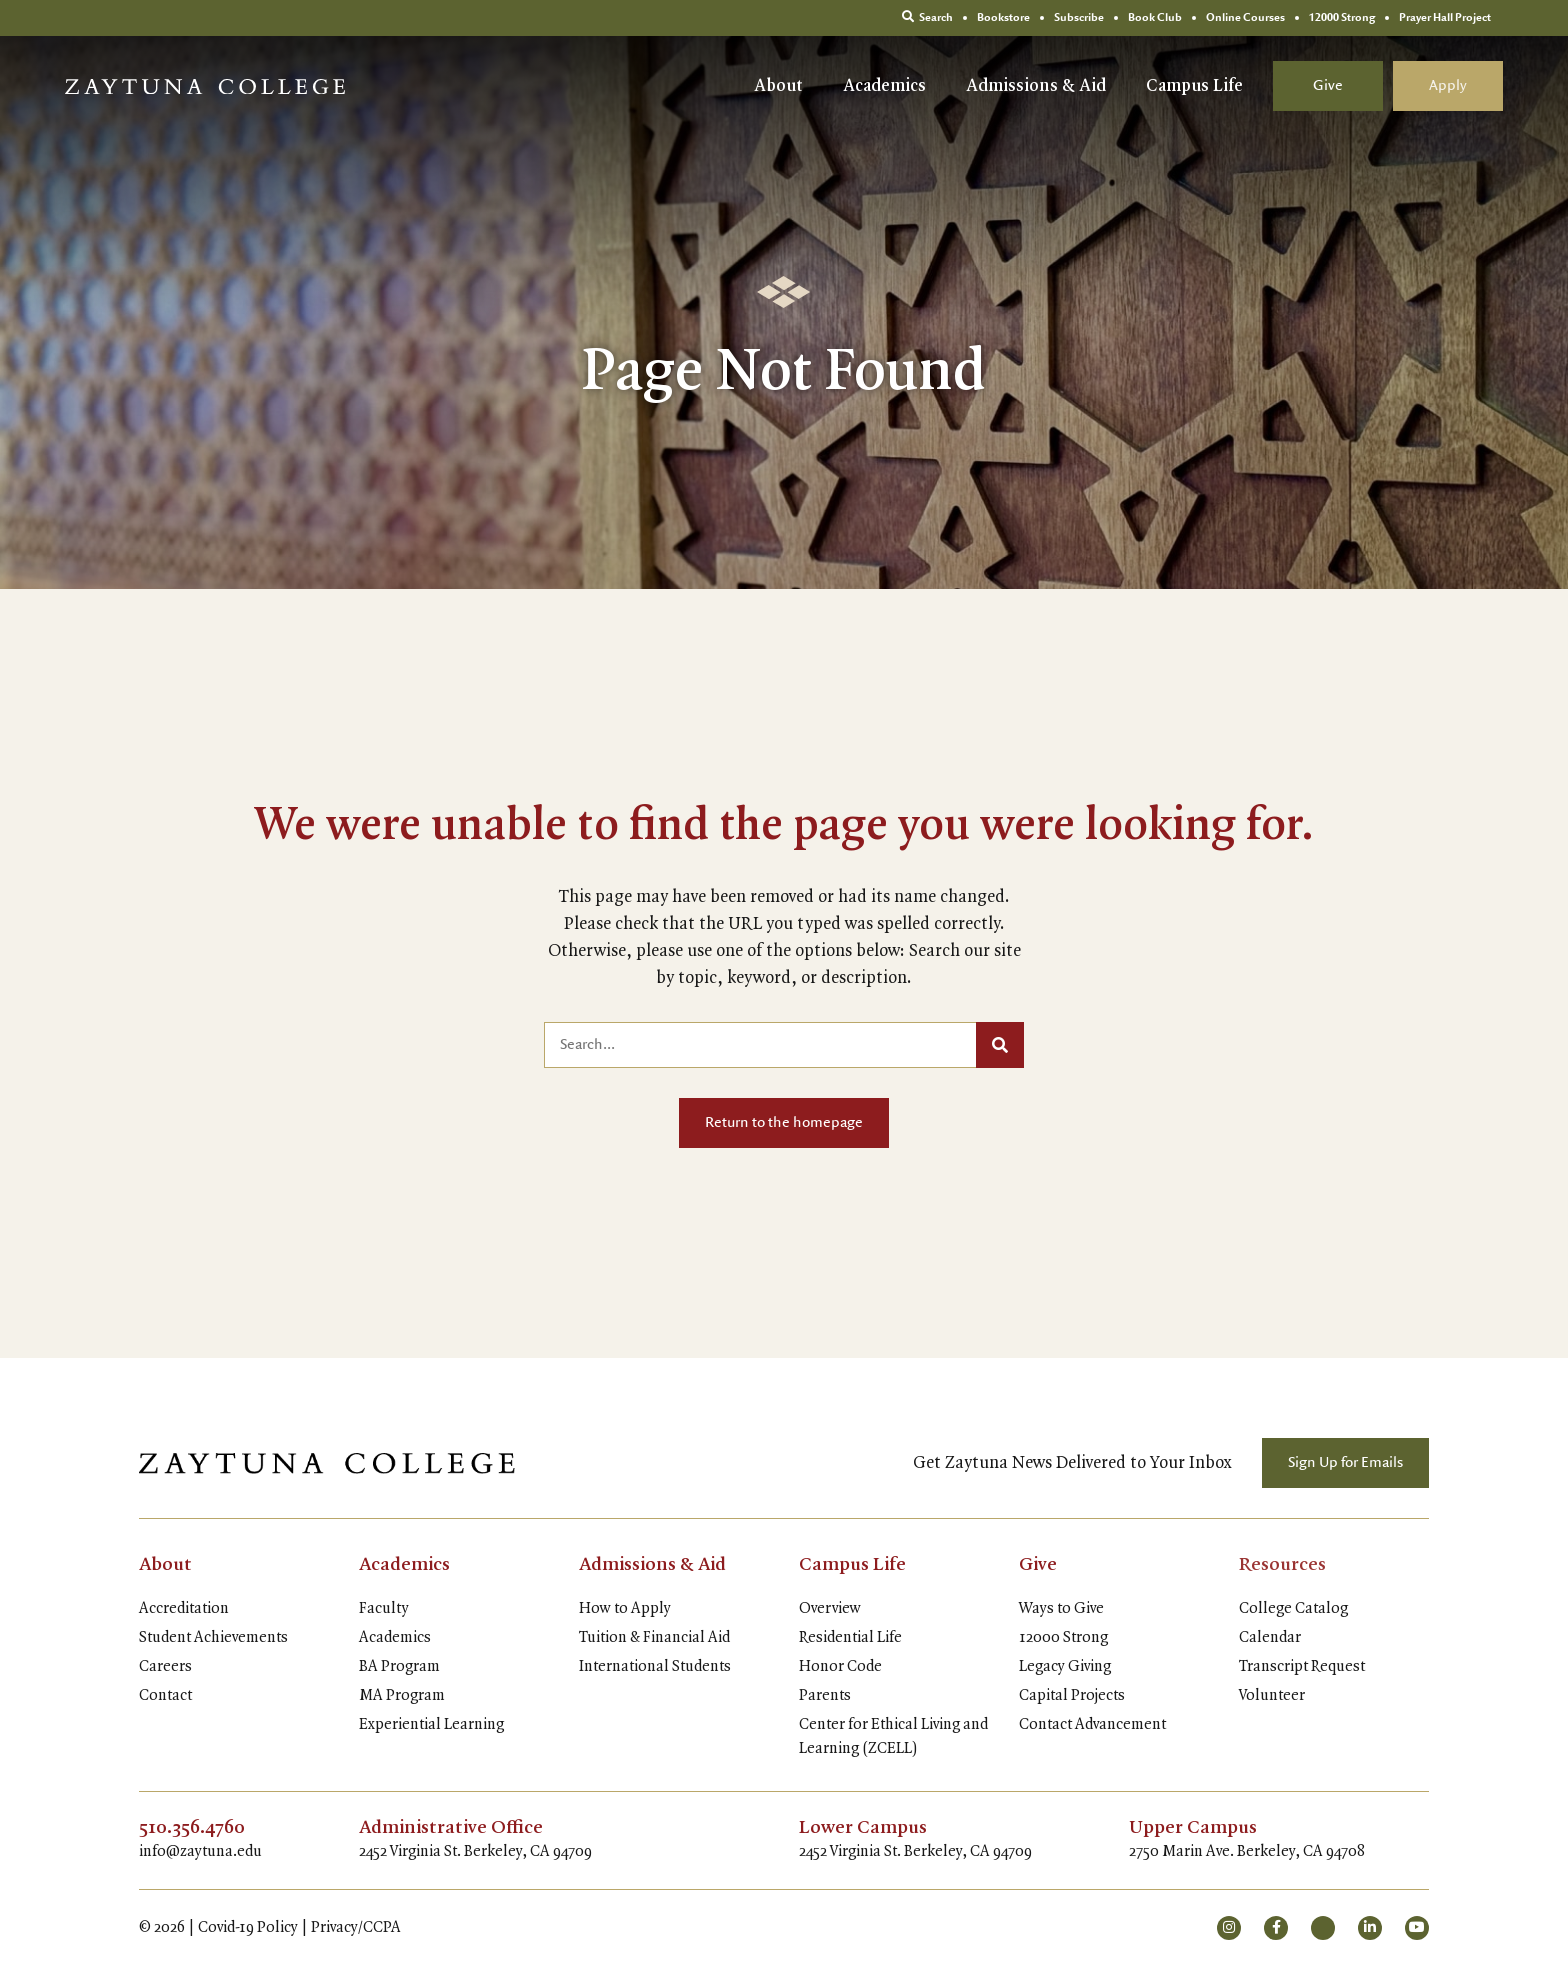 This screenshot has height=1966, width=1568. What do you see at coordinates (1302, 1667) in the screenshot?
I see `Transcript Request` at bounding box center [1302, 1667].